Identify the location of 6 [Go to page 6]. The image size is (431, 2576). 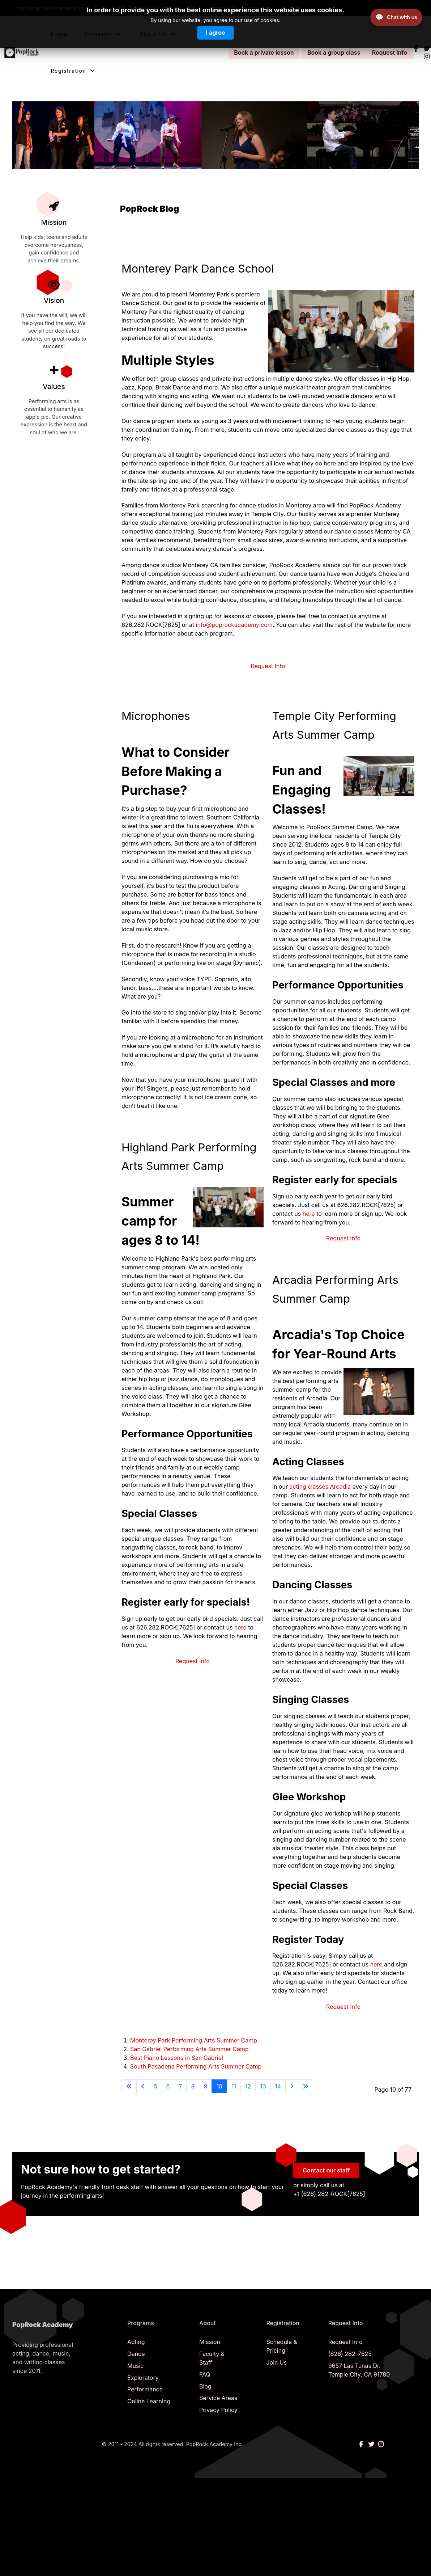
(168, 2086).